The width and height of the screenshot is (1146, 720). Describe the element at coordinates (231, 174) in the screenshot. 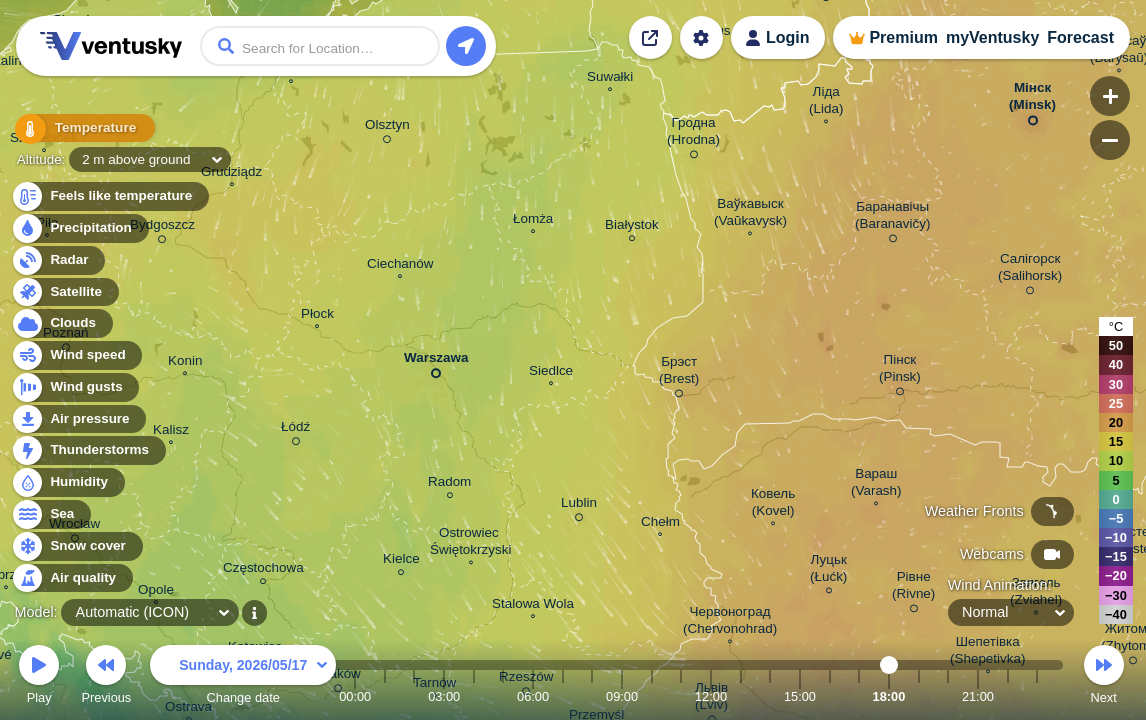

I see `Grudziądz` at that location.